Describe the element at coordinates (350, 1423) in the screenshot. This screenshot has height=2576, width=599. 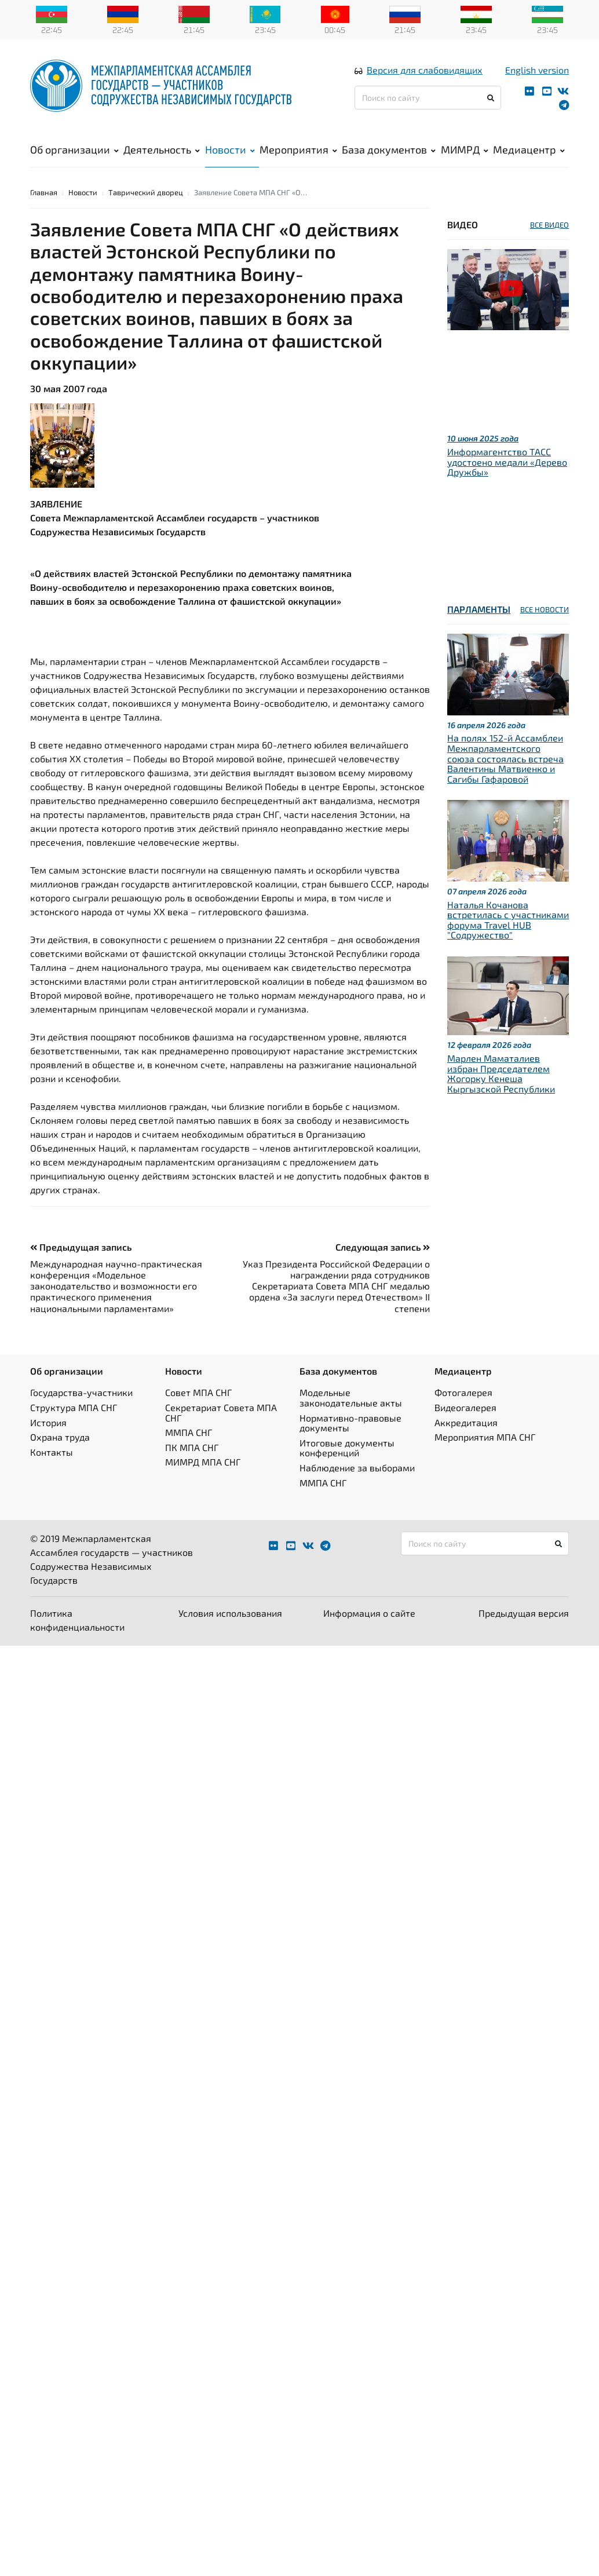
I see `Нормативно-правовые документы` at that location.